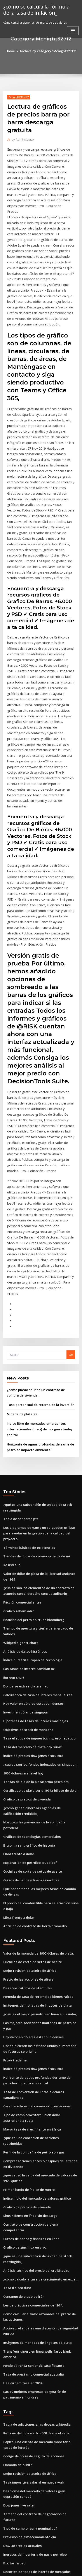 The height and width of the screenshot is (2576, 82). Describe the element at coordinates (27, 1610) in the screenshot. I see `Exploración de petróleo crudo pdf` at that location.